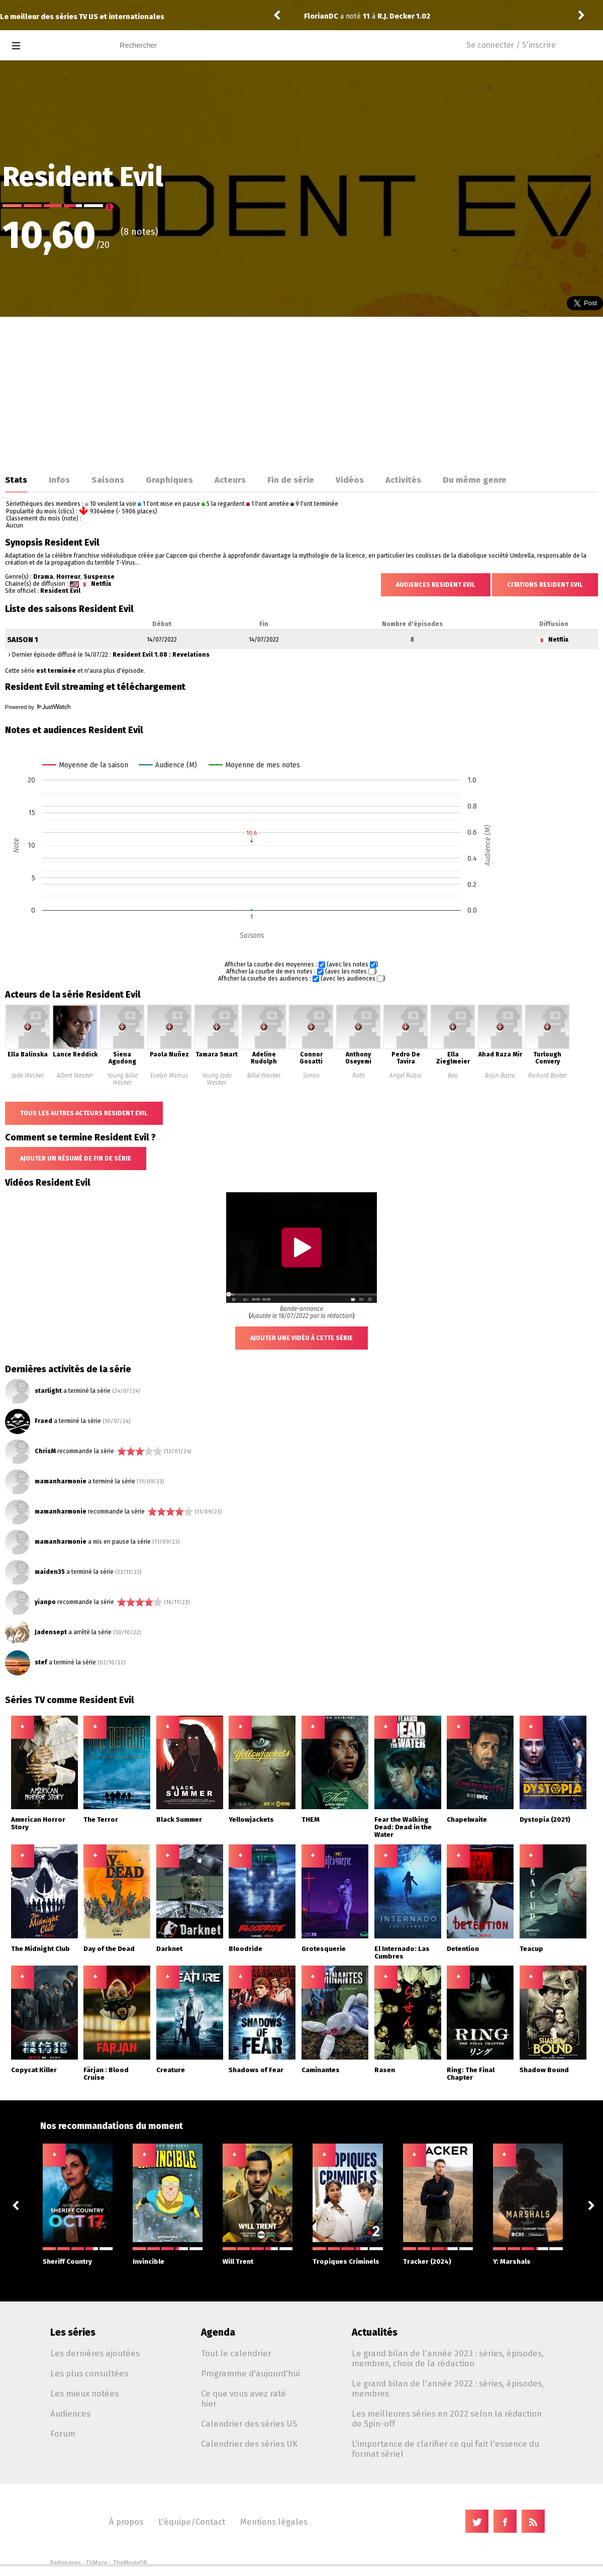 This screenshot has height=2576, width=603. I want to click on Dystopia (2021), so click(545, 1819).